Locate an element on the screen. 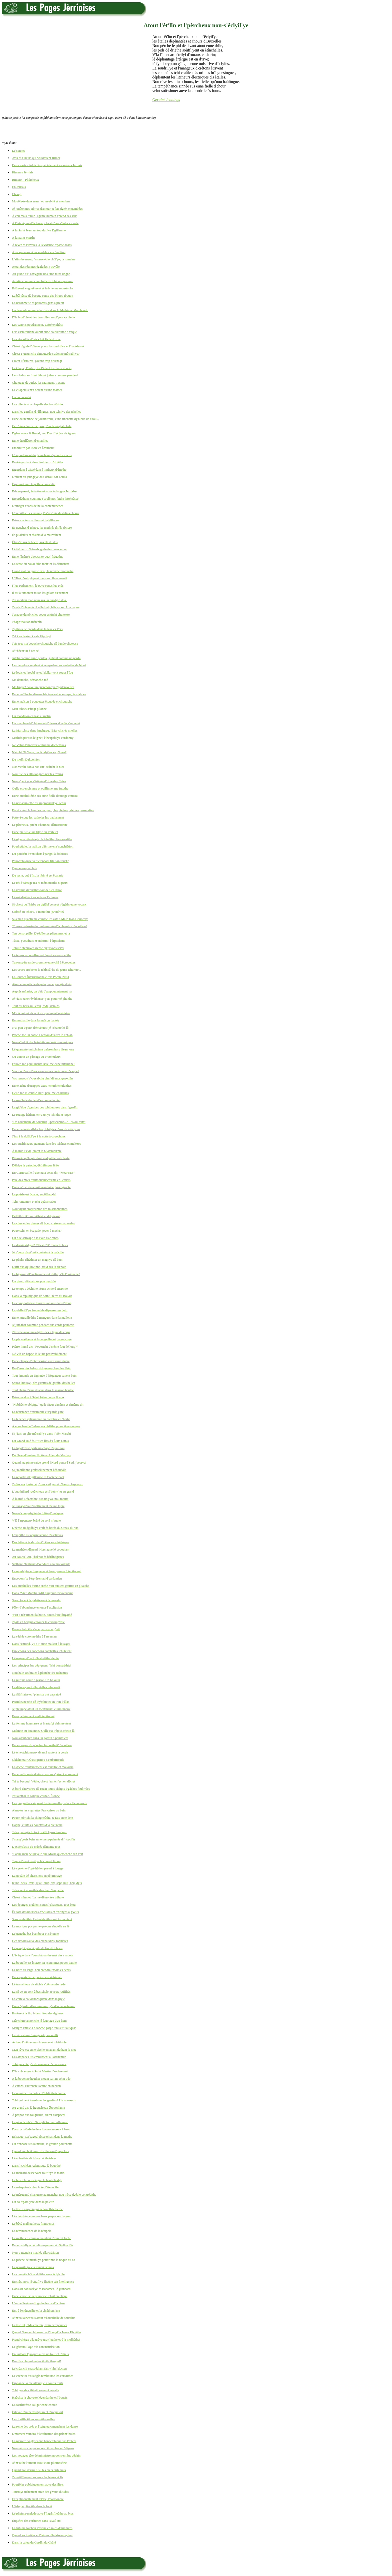  Êcliaque! La bagoul'rêsse tchait dans la mathe is located at coordinates (42, 2136).